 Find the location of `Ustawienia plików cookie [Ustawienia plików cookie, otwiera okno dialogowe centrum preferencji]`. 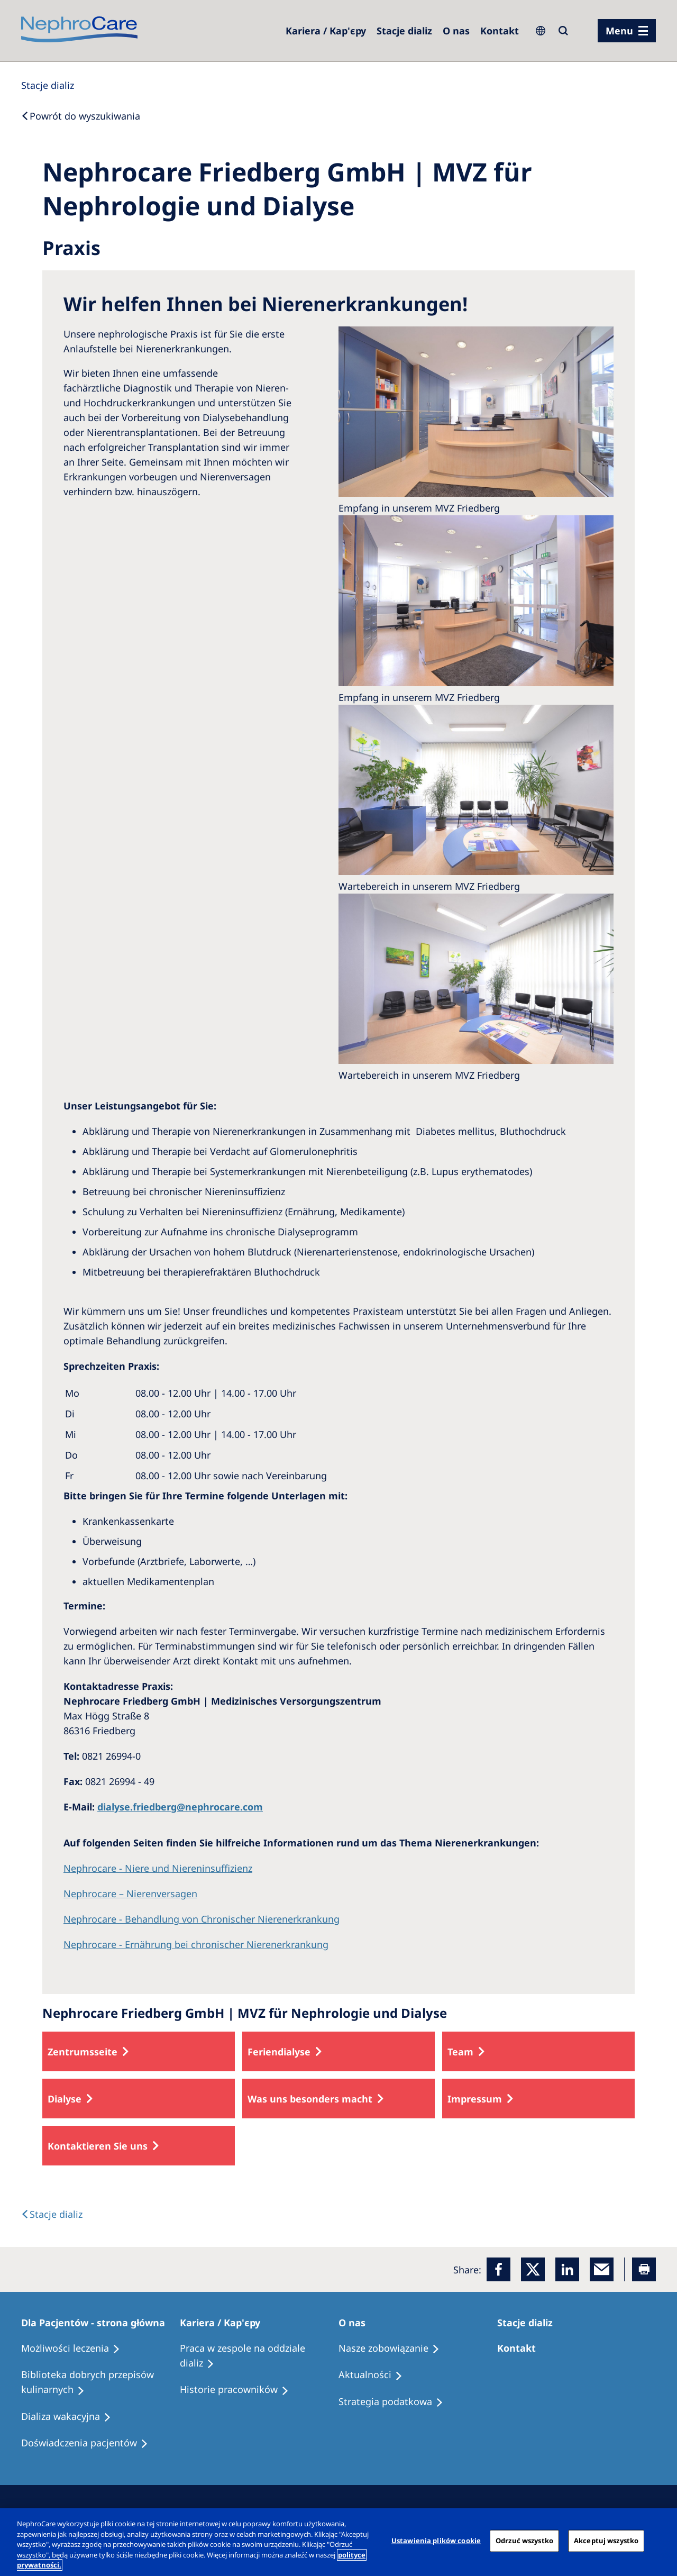

Ustawienia plików cookie [Ustawienia plików cookie, otwiera okno dialogowe centrum preferencji] is located at coordinates (436, 2540).